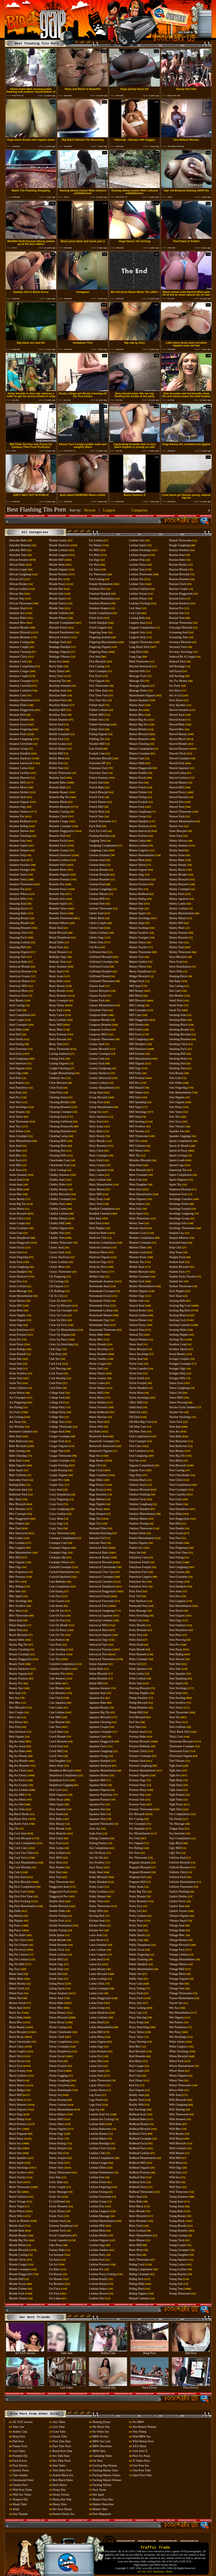  Describe the element at coordinates (58, 889) in the screenshot. I see `Brunette Pussy` at that location.